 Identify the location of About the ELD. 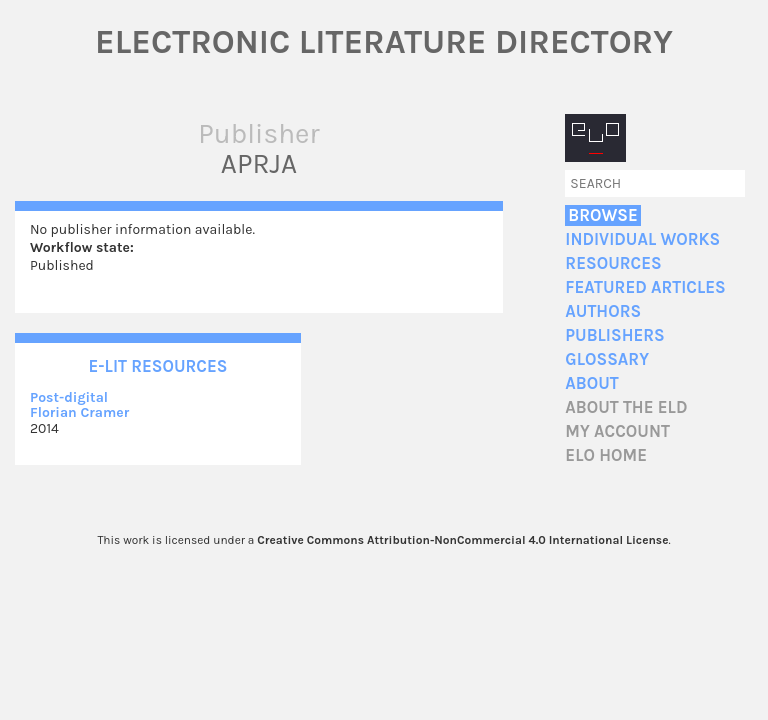
(626, 407).